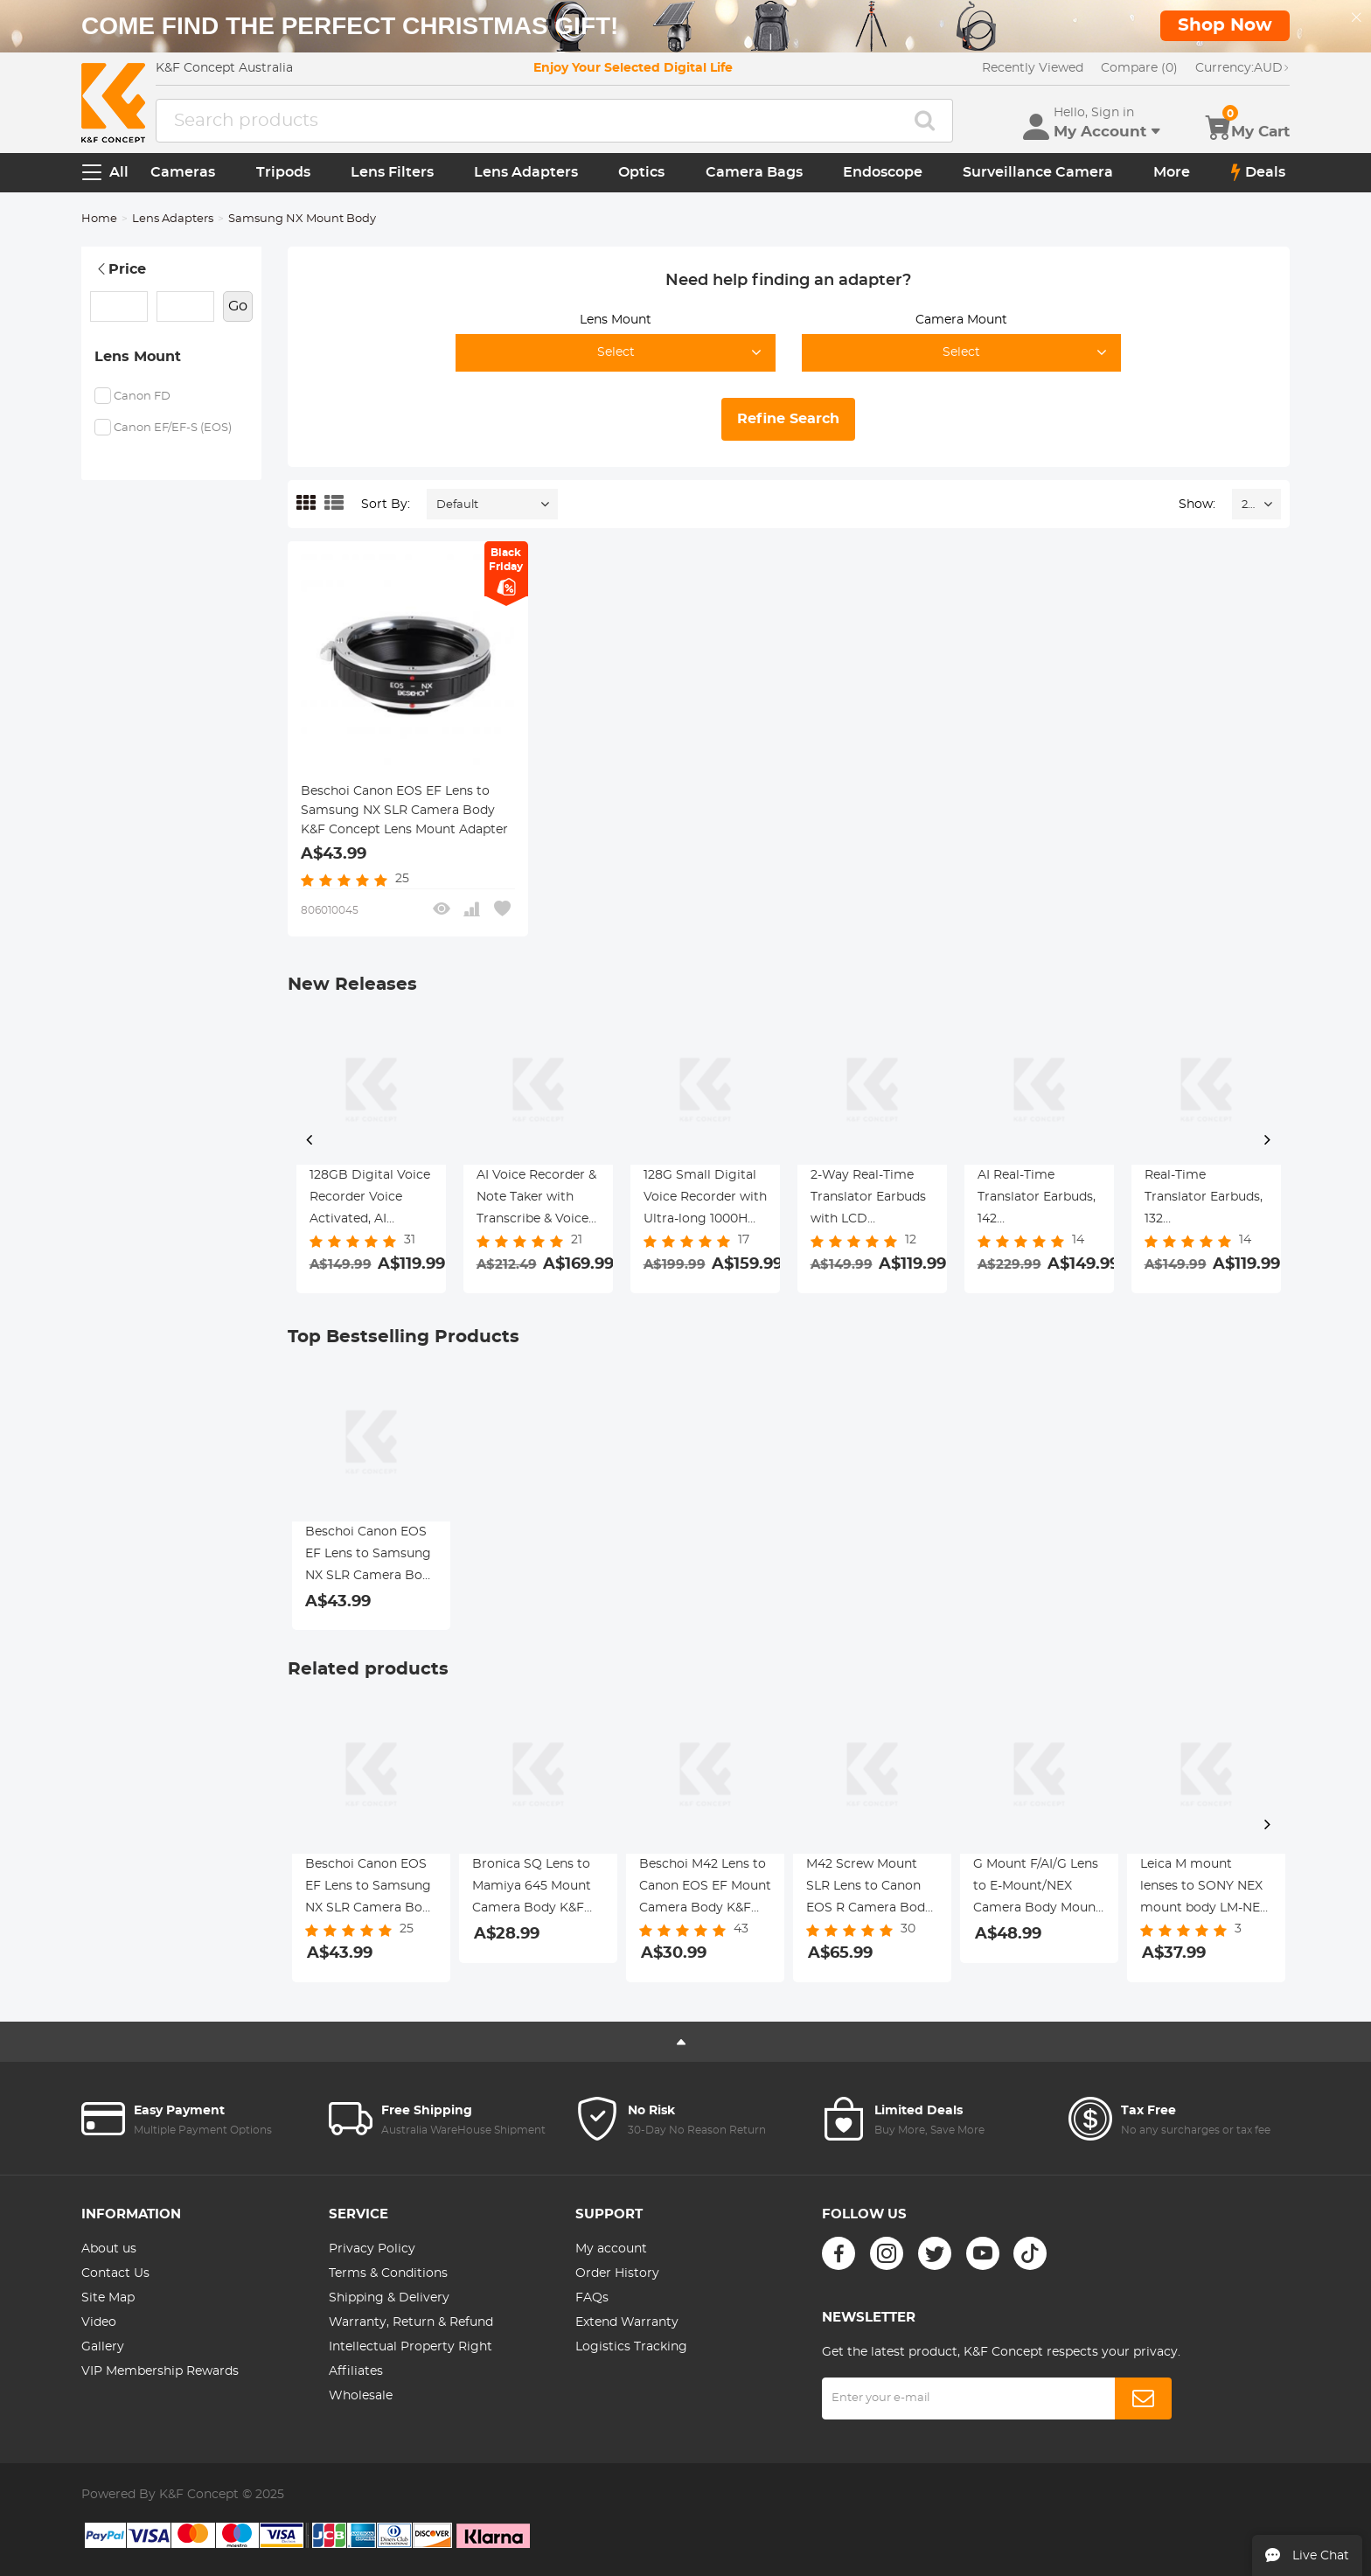 Image resolution: width=1371 pixels, height=2576 pixels. I want to click on About us, so click(108, 2249).